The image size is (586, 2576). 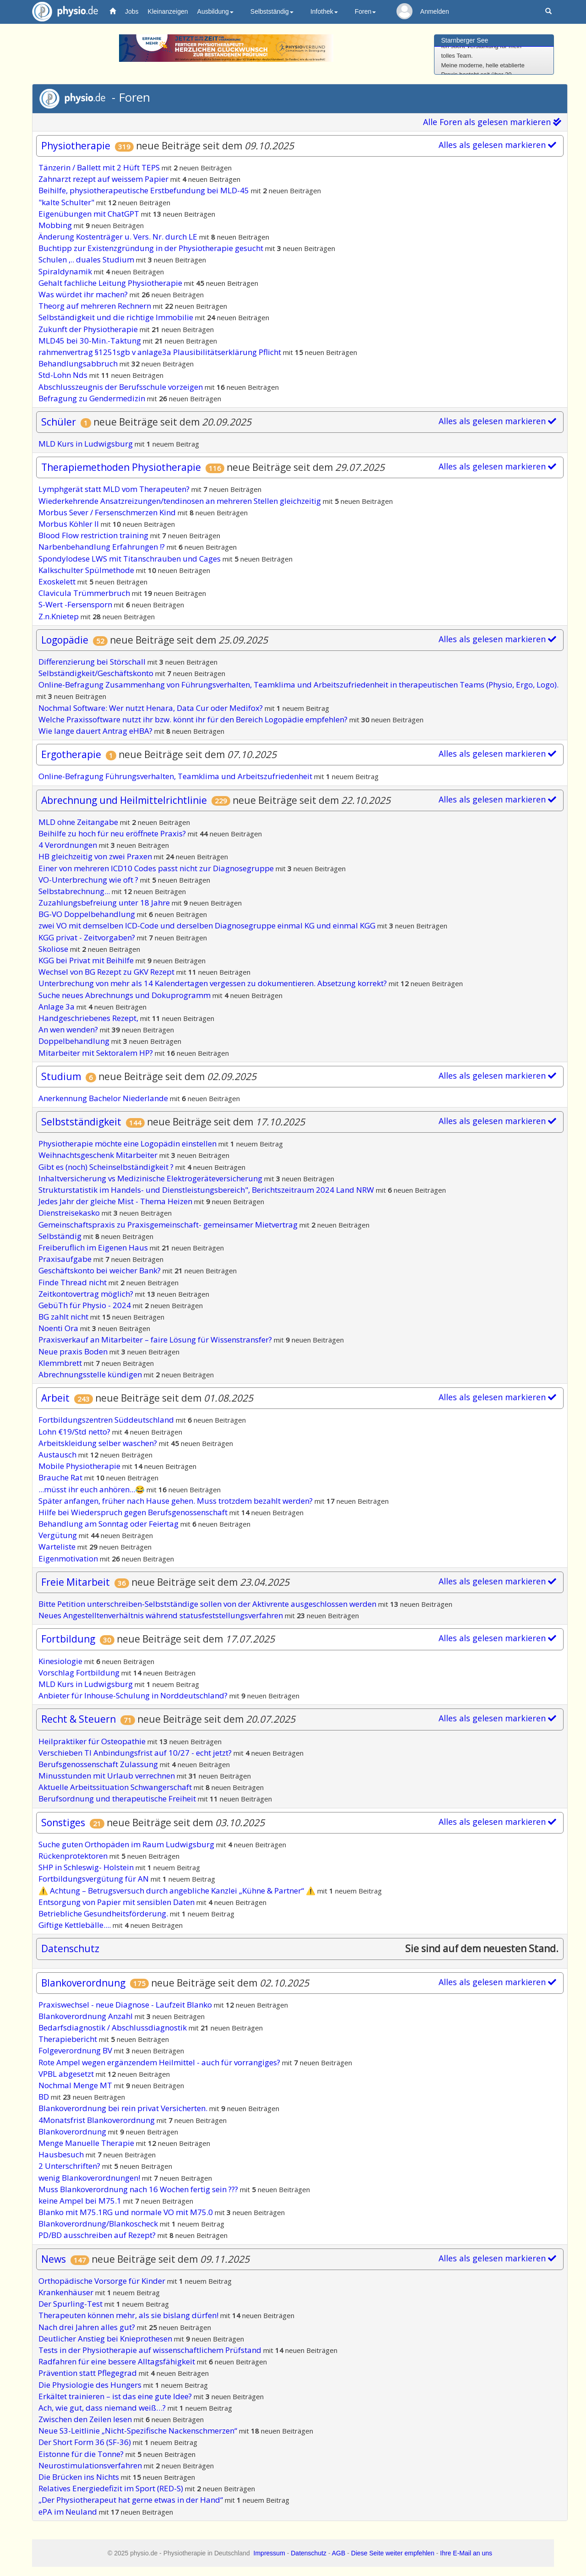 I want to click on Selbständig, so click(x=60, y=1236).